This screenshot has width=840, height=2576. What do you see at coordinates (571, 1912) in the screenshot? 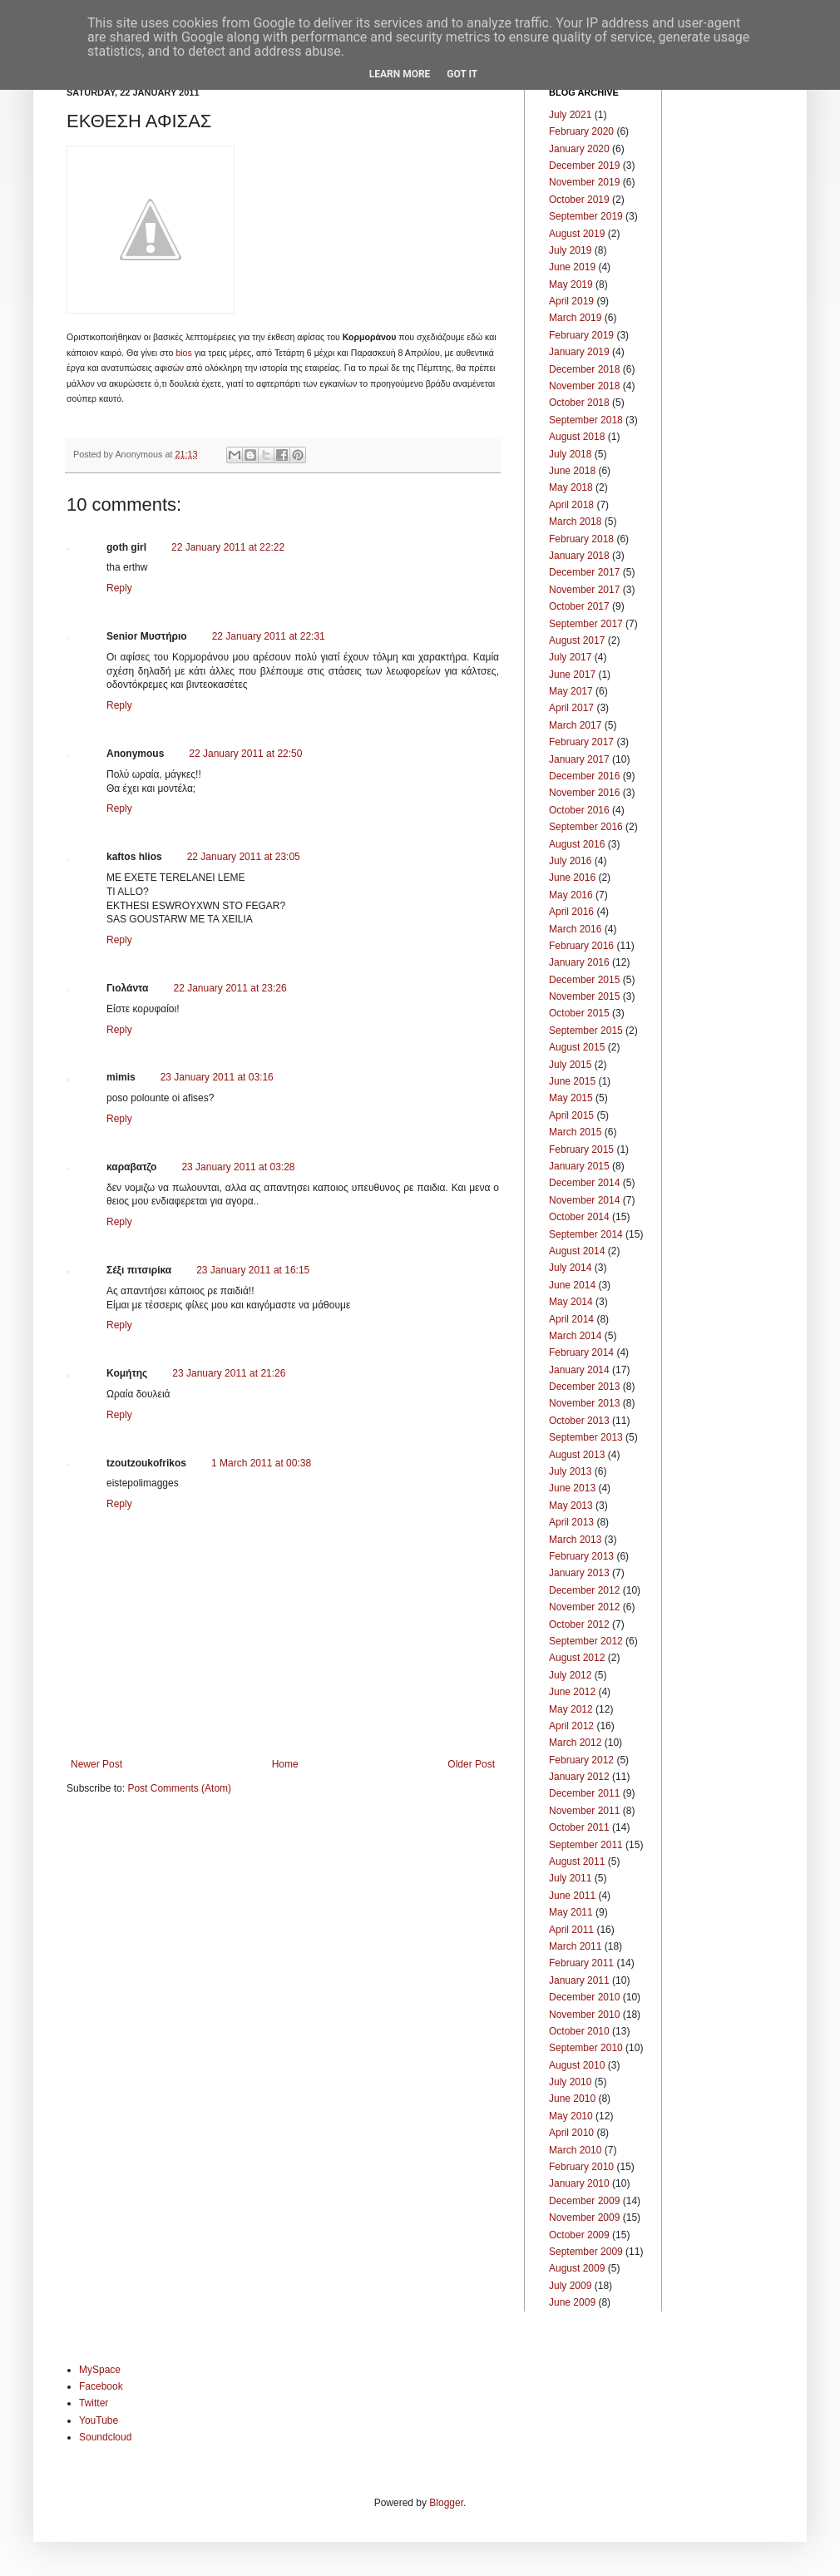
I see `May 2011` at bounding box center [571, 1912].